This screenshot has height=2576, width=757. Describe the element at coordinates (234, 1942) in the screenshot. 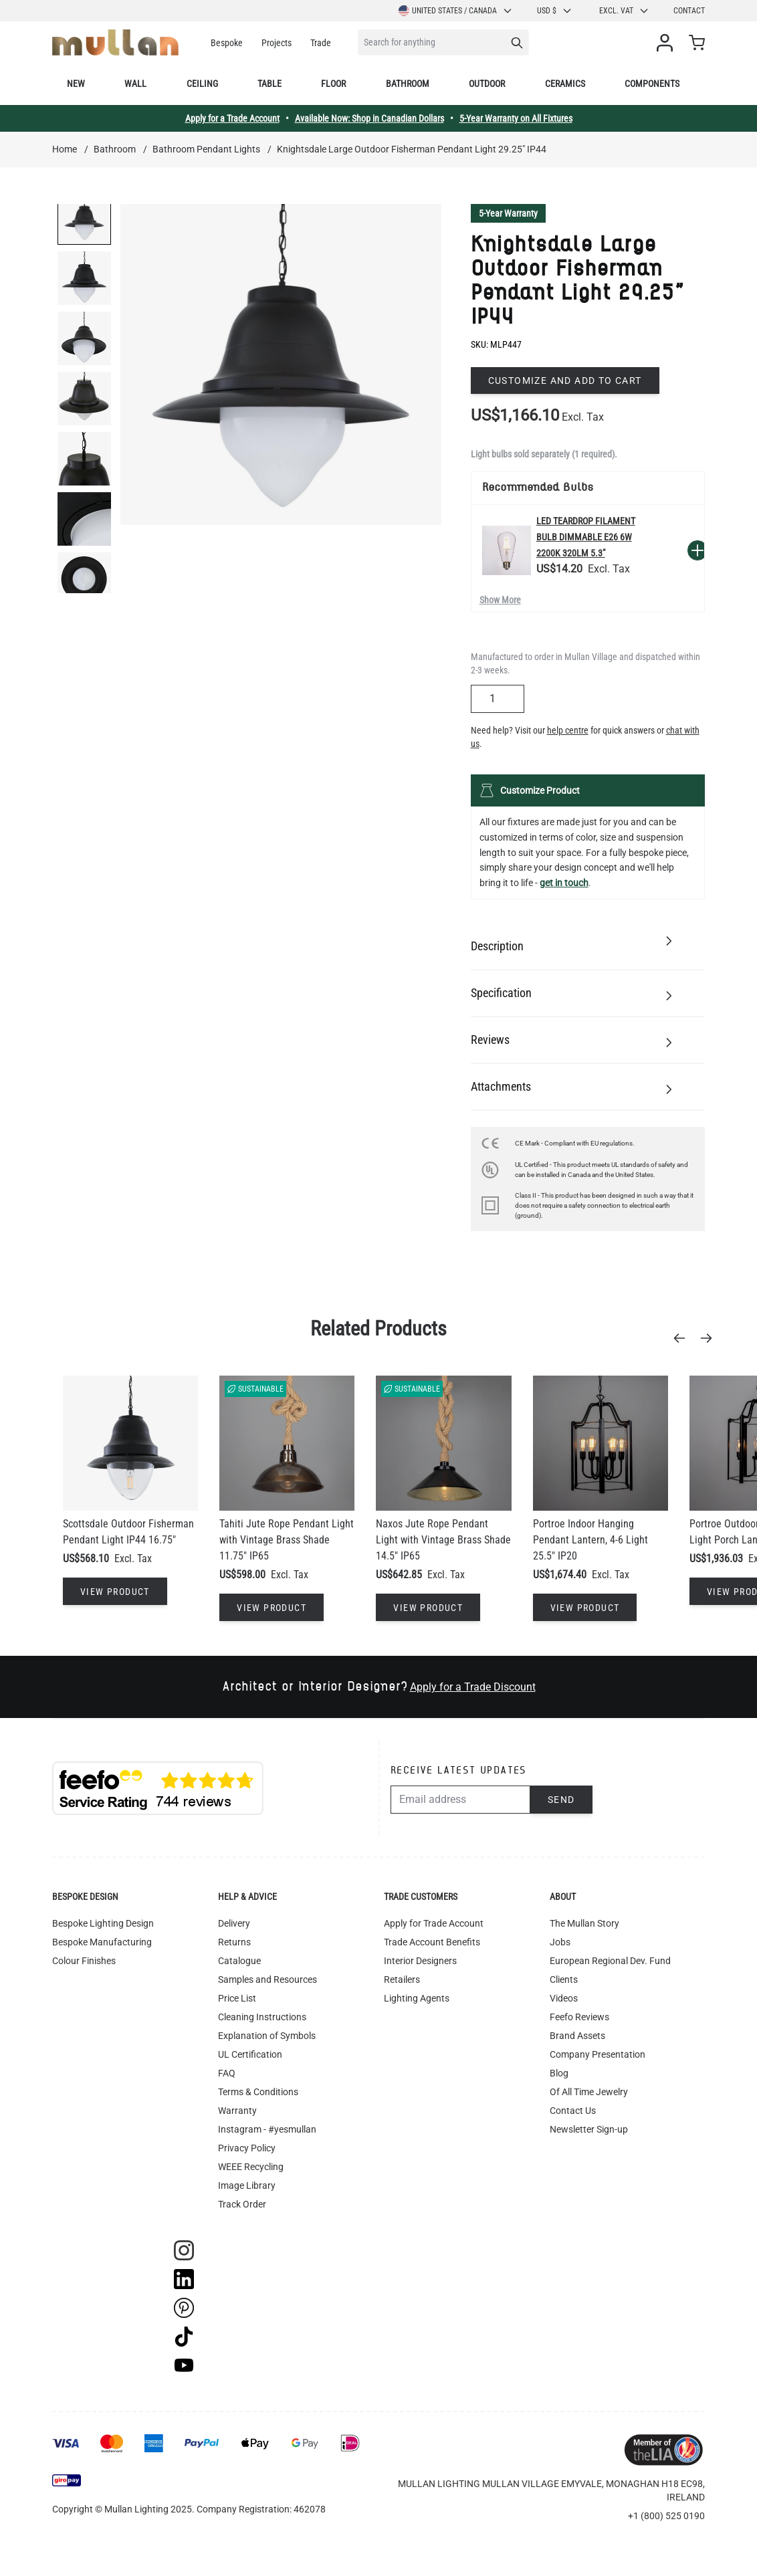

I see `Returns` at that location.